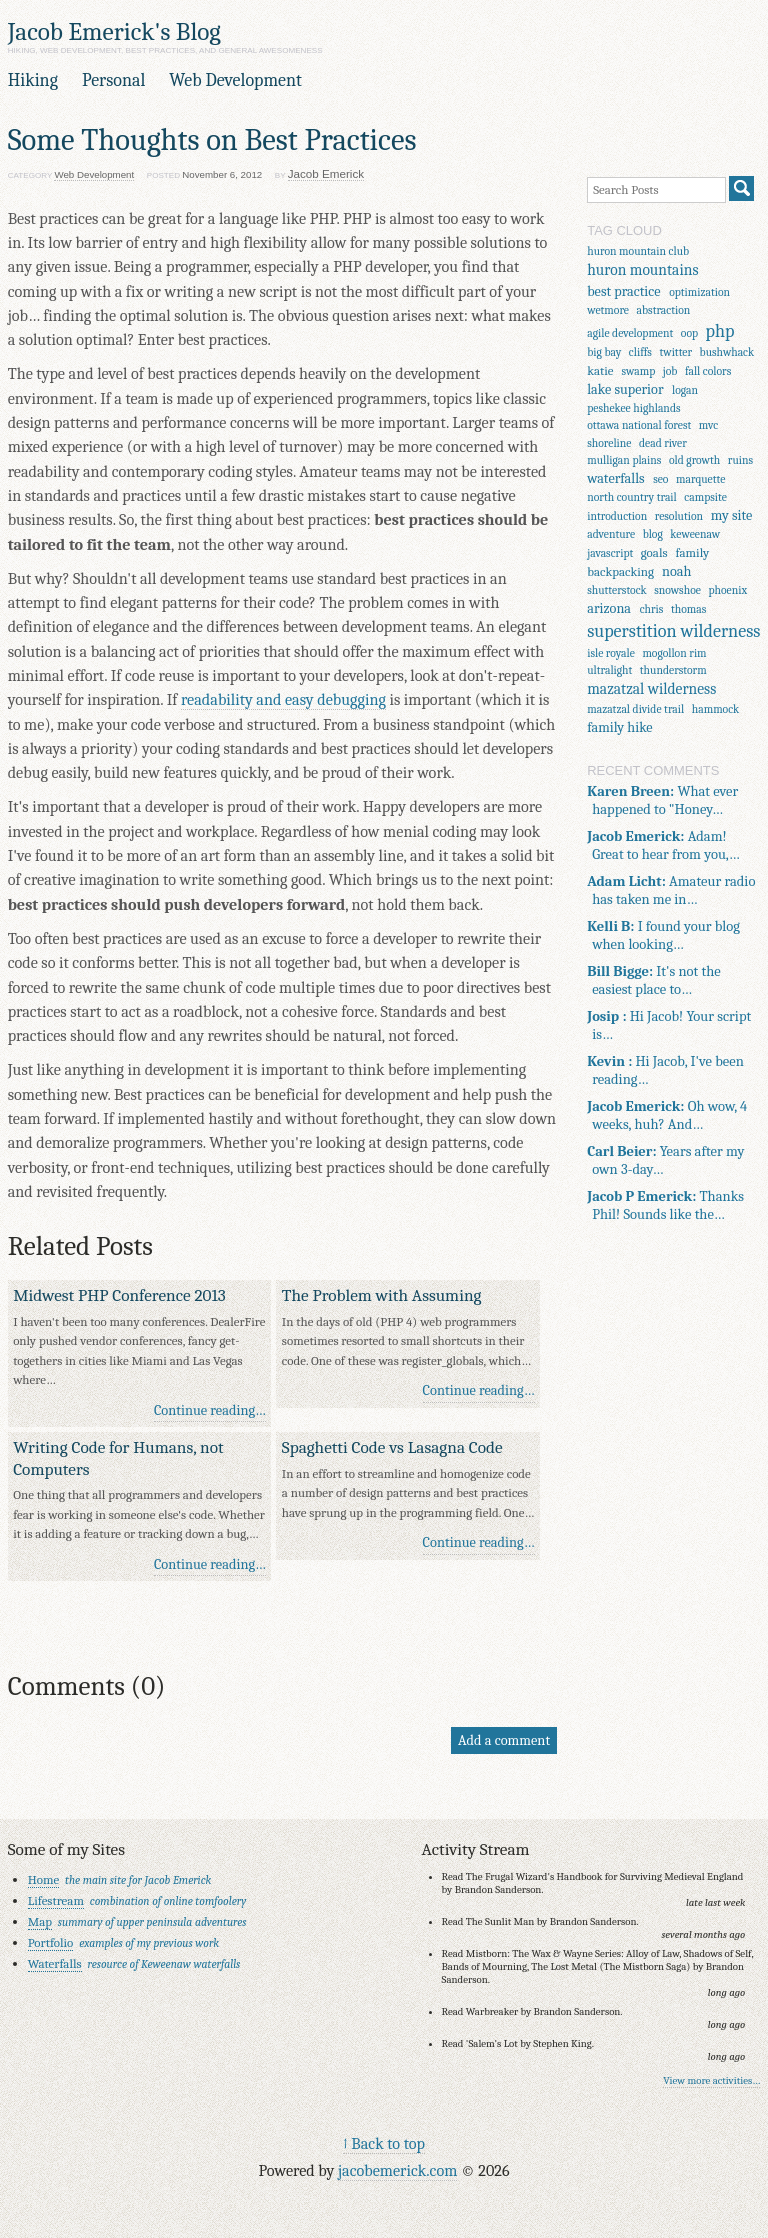  Describe the element at coordinates (114, 31) in the screenshot. I see `Jacob Emerick's Blog` at that location.